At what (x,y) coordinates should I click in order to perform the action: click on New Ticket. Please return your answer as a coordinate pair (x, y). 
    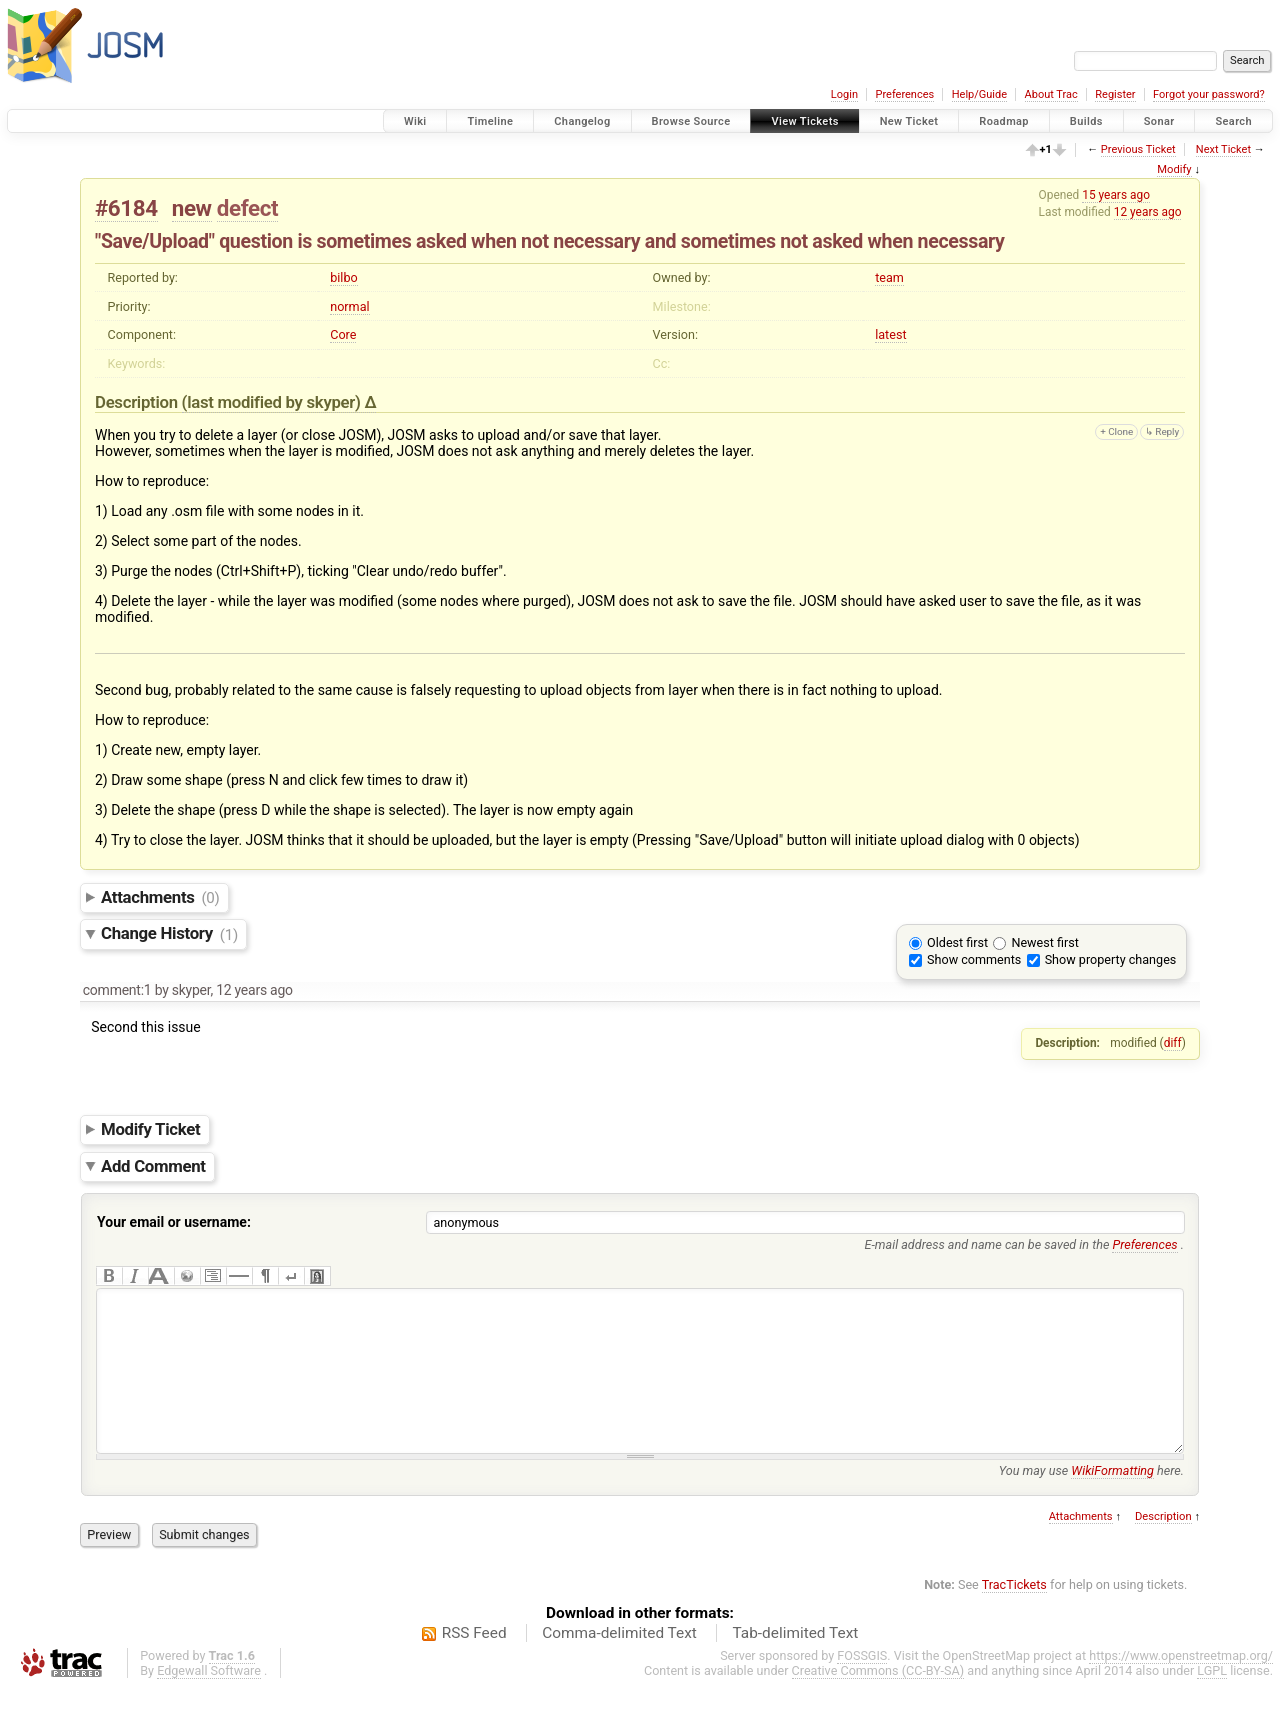
    Looking at the image, I should click on (909, 121).